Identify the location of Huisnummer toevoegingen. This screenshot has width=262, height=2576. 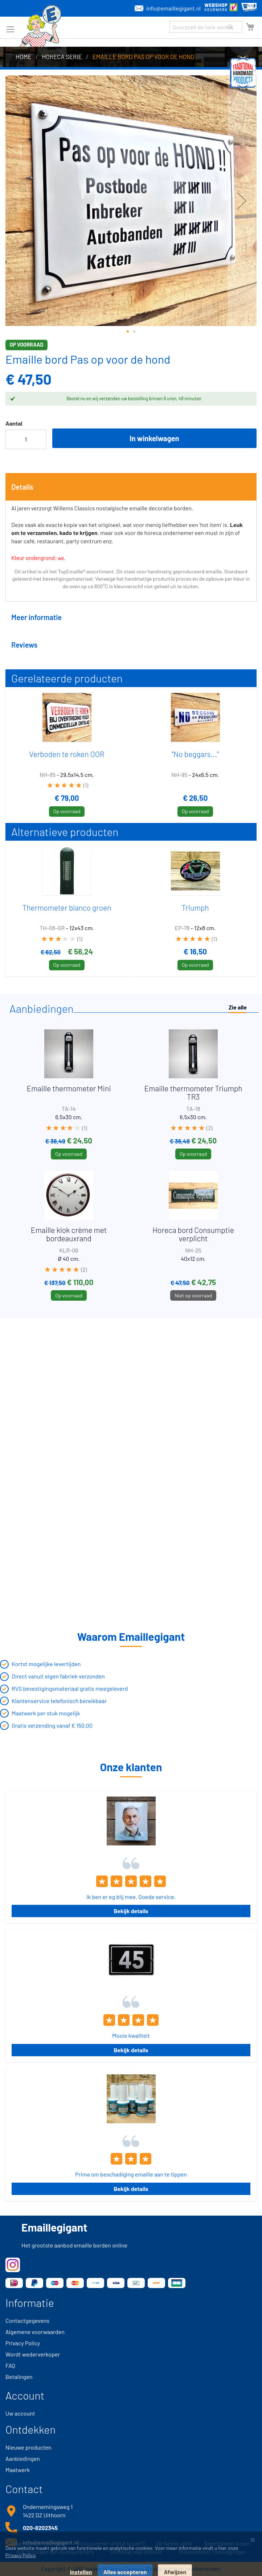
(212, 2551).